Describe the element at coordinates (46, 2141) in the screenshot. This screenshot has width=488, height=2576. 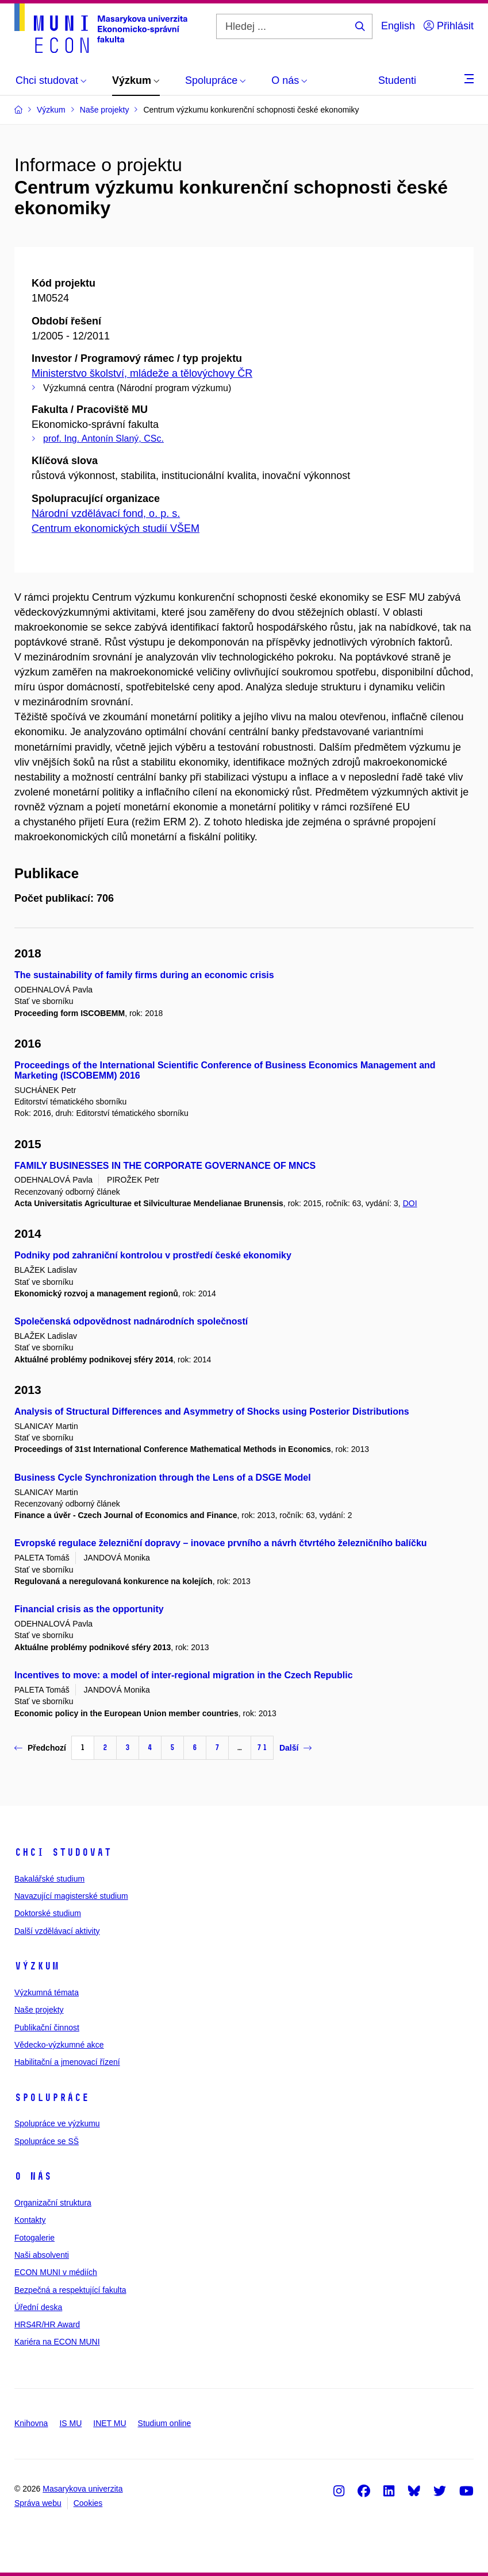
I see `Spolupráce se SŠ` at that location.